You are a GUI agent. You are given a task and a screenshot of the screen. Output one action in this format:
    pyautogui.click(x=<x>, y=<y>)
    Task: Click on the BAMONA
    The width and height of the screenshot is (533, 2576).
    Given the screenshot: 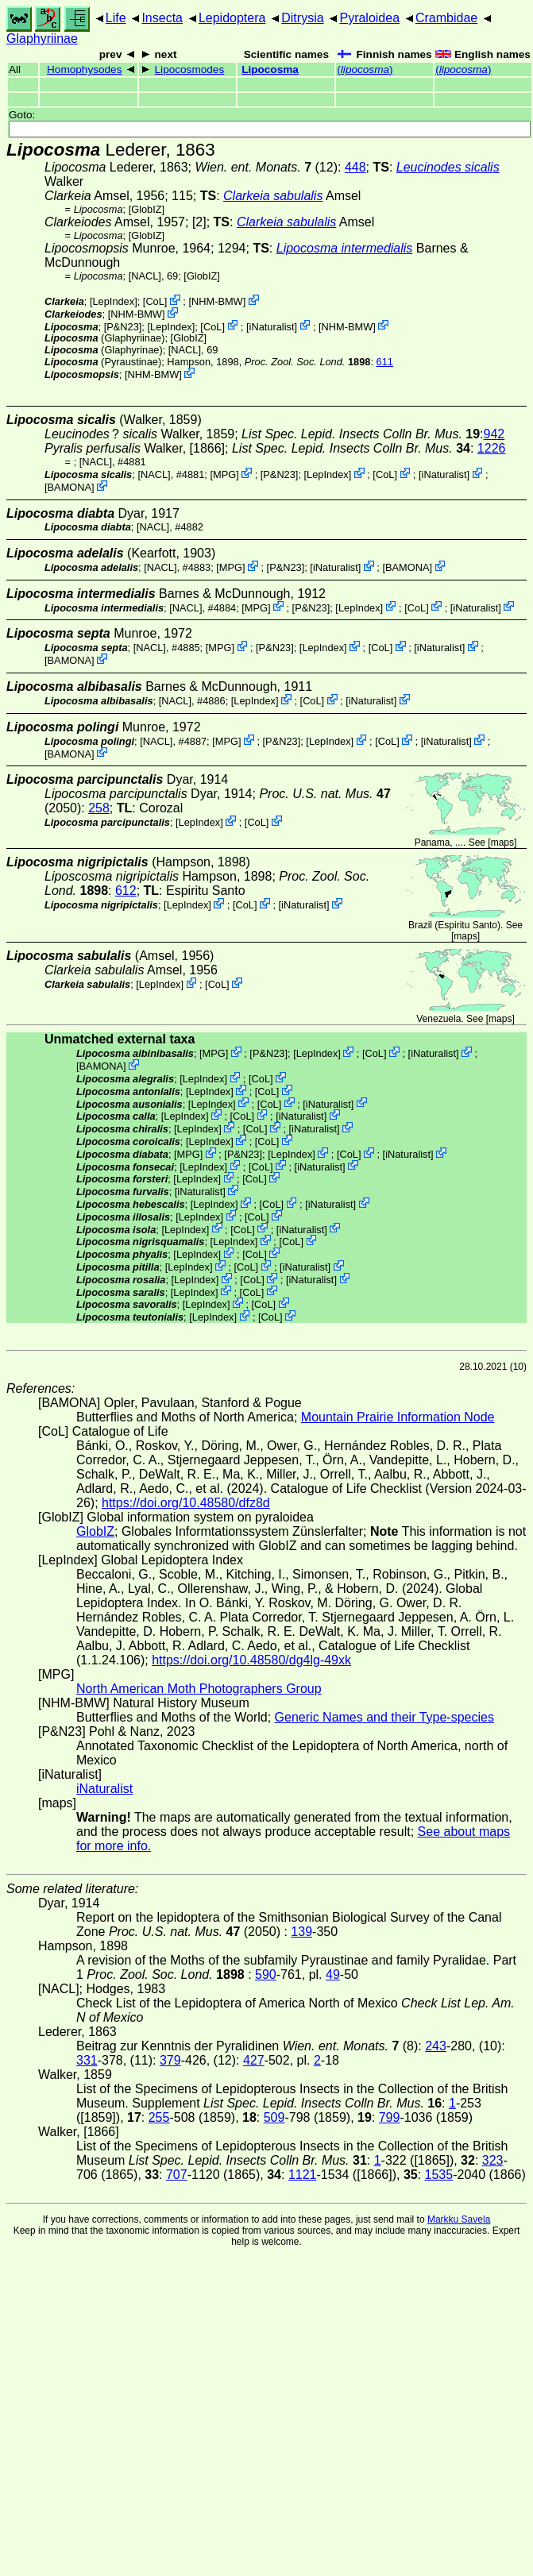 What is the action you would take?
    pyautogui.click(x=69, y=487)
    